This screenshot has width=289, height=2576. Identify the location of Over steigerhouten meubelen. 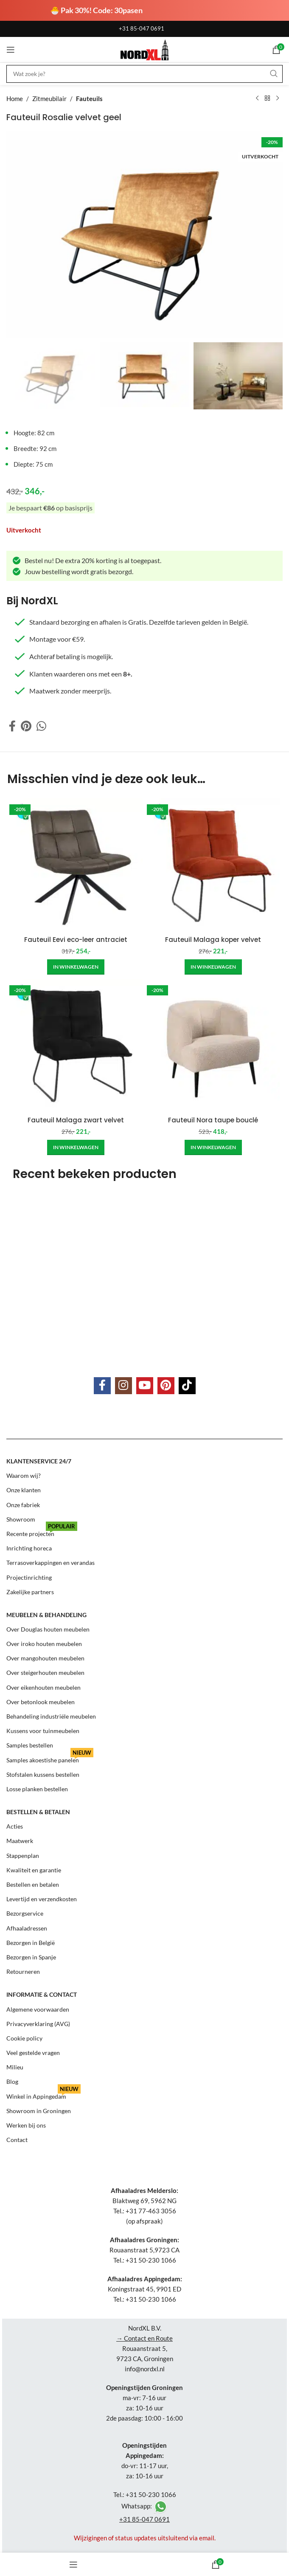
(45, 1672).